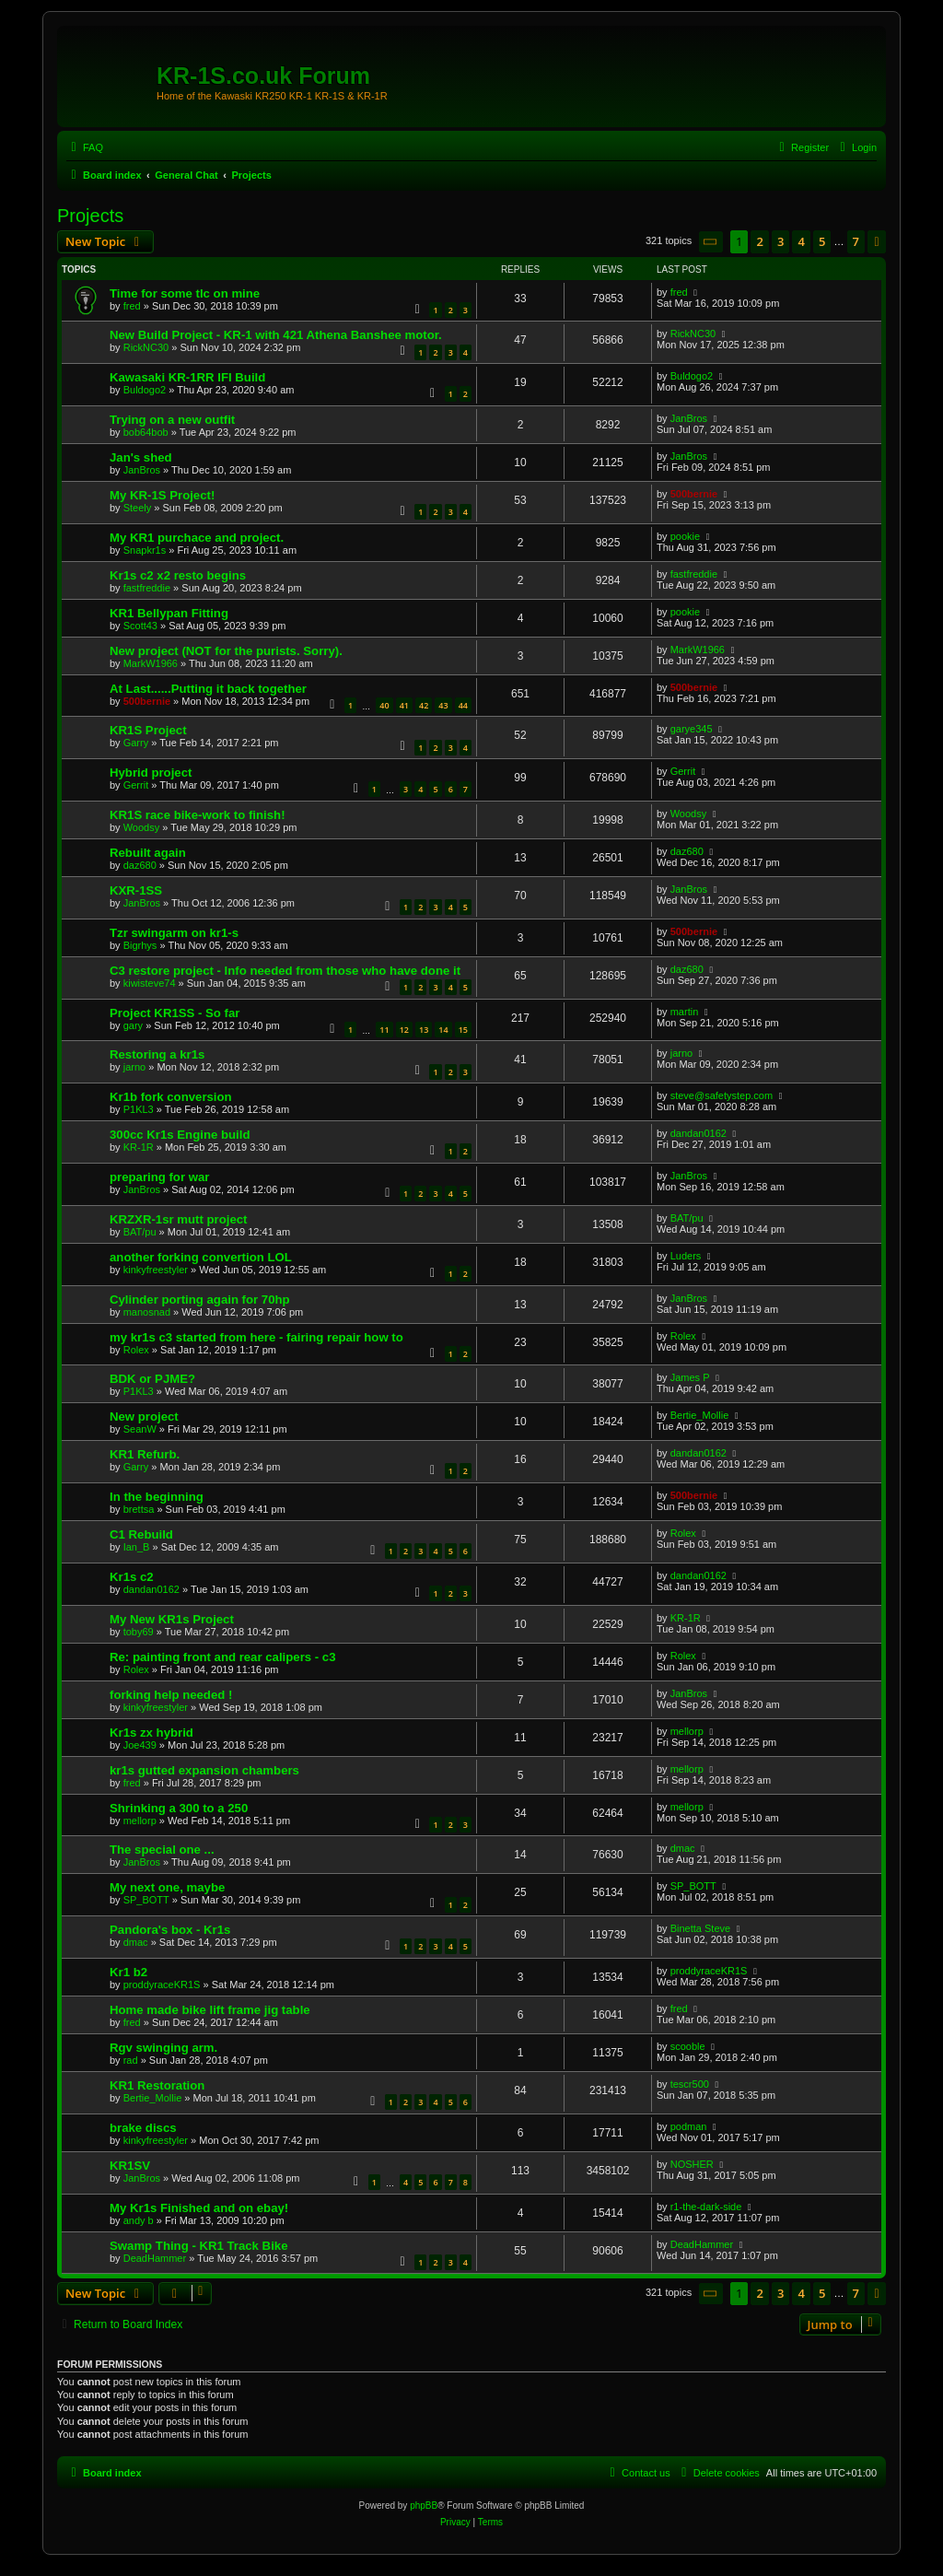 This screenshot has height=2576, width=943. What do you see at coordinates (144, 1416) in the screenshot?
I see `New project` at bounding box center [144, 1416].